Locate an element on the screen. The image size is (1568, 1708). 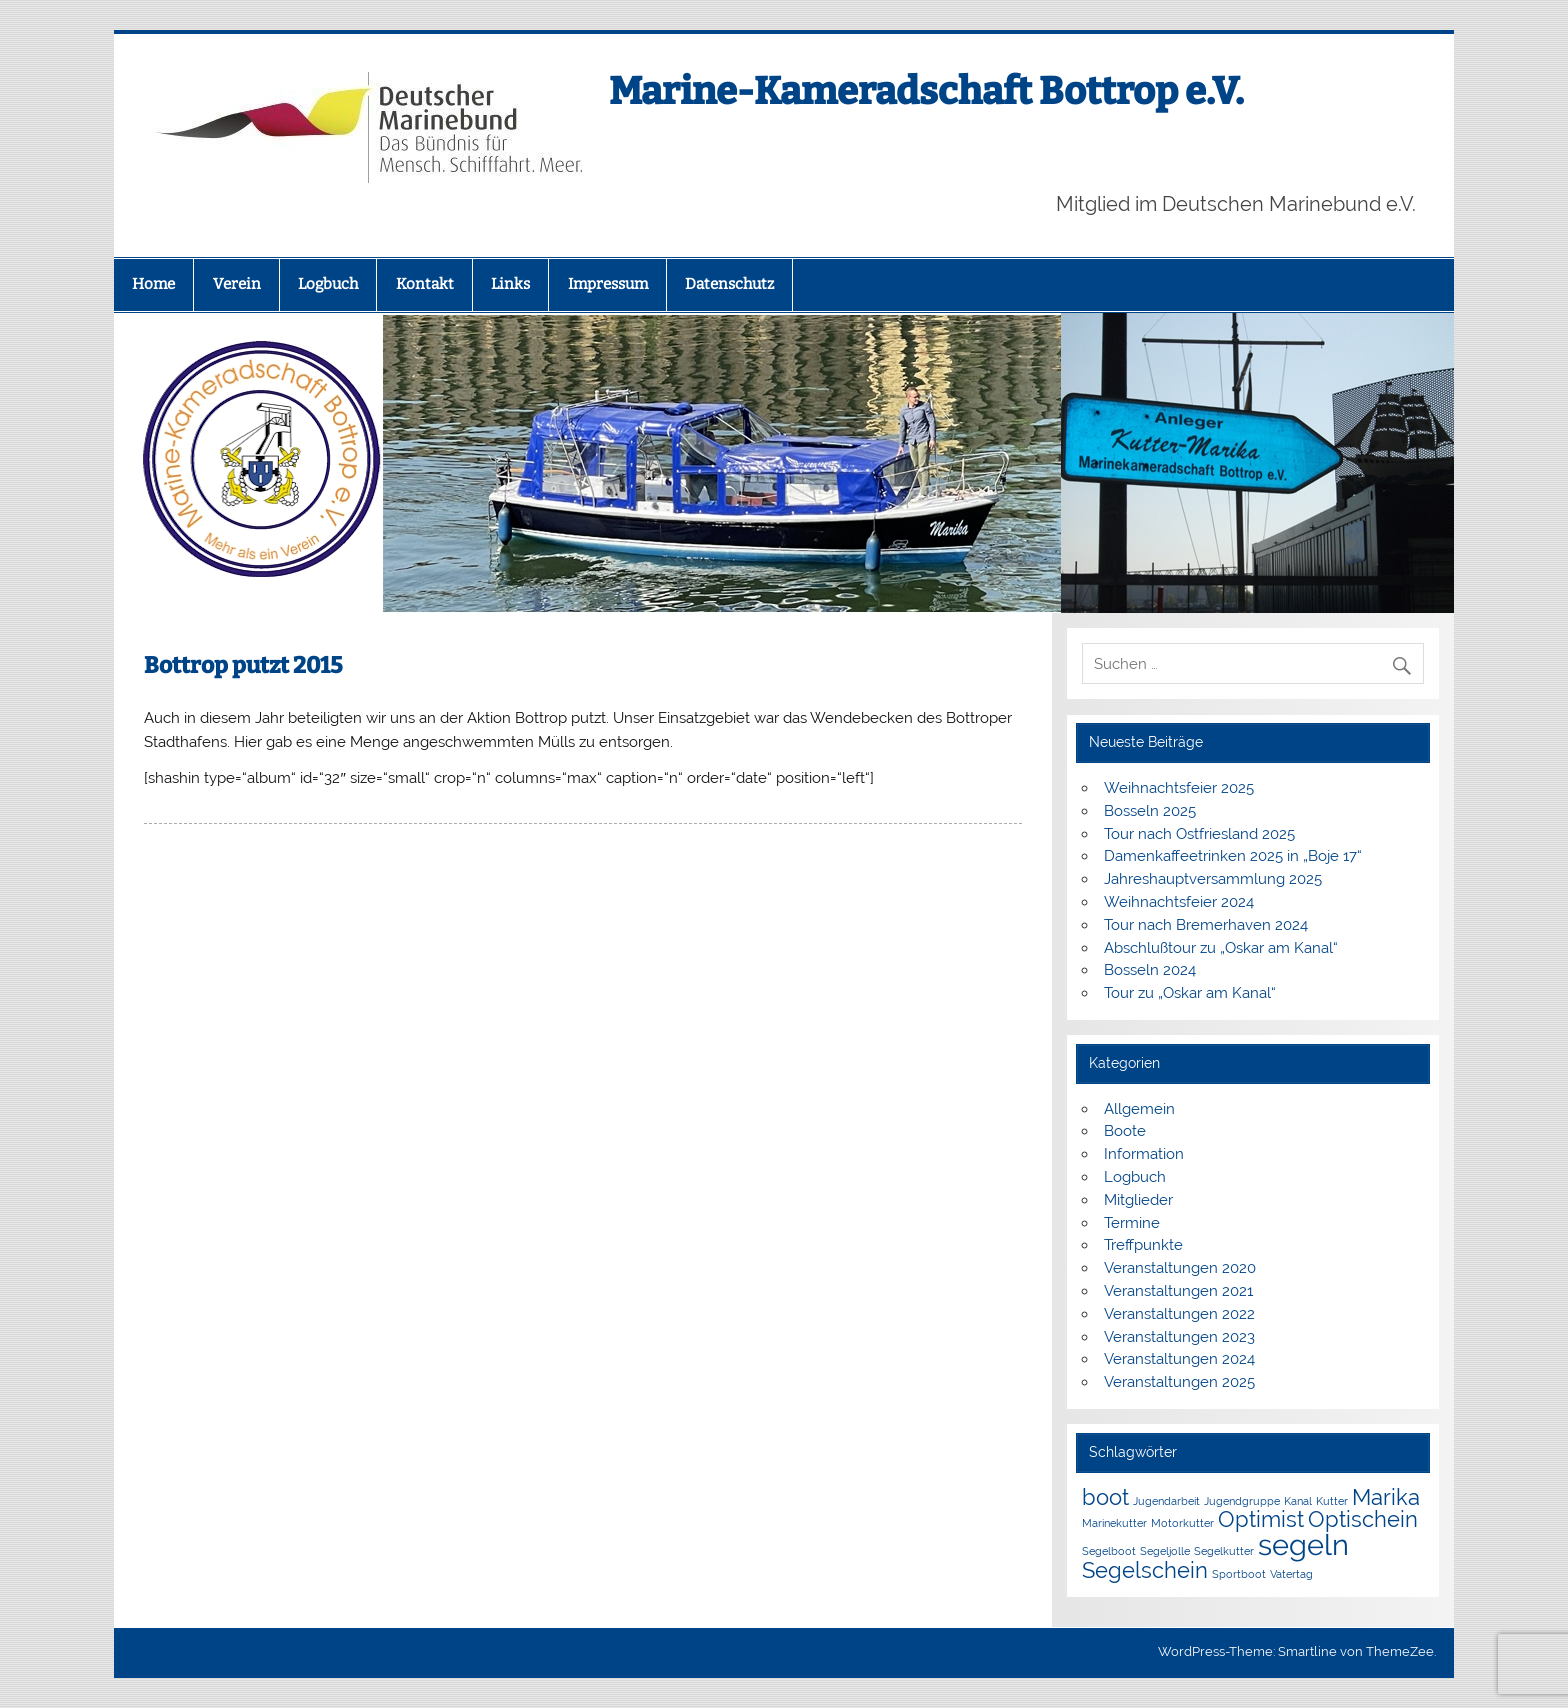
Bosseln 2025 is located at coordinates (1150, 811).